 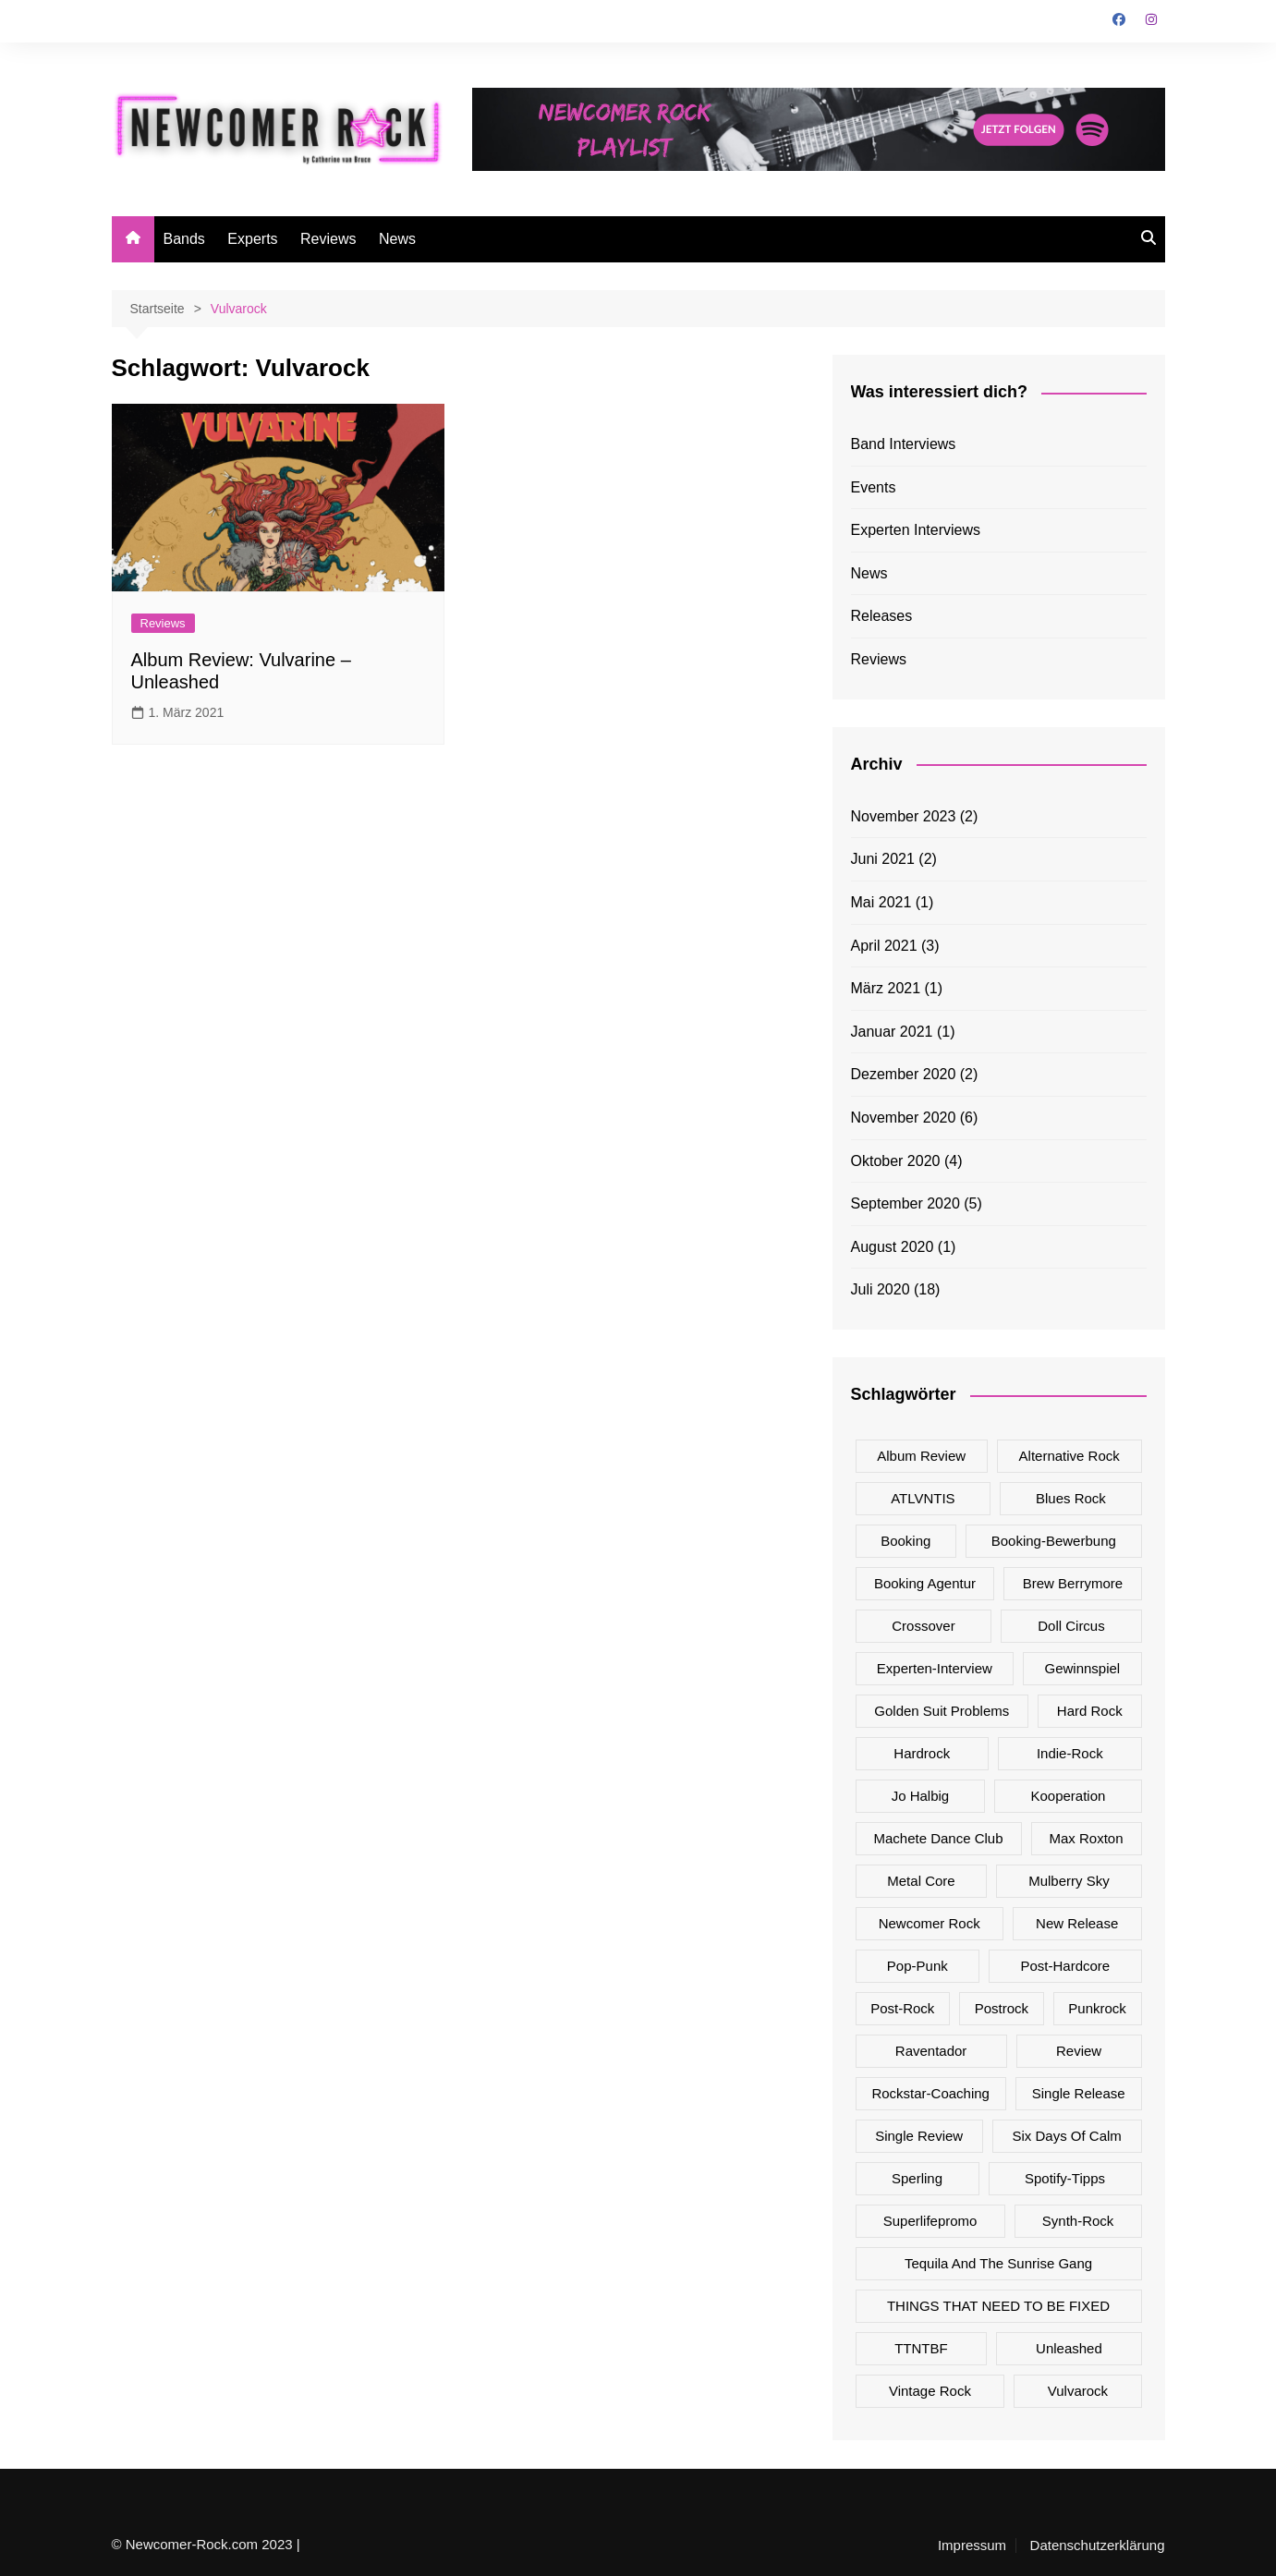 What do you see at coordinates (921, 1456) in the screenshot?
I see `Album Review [Album Review (5 Einträge)]` at bounding box center [921, 1456].